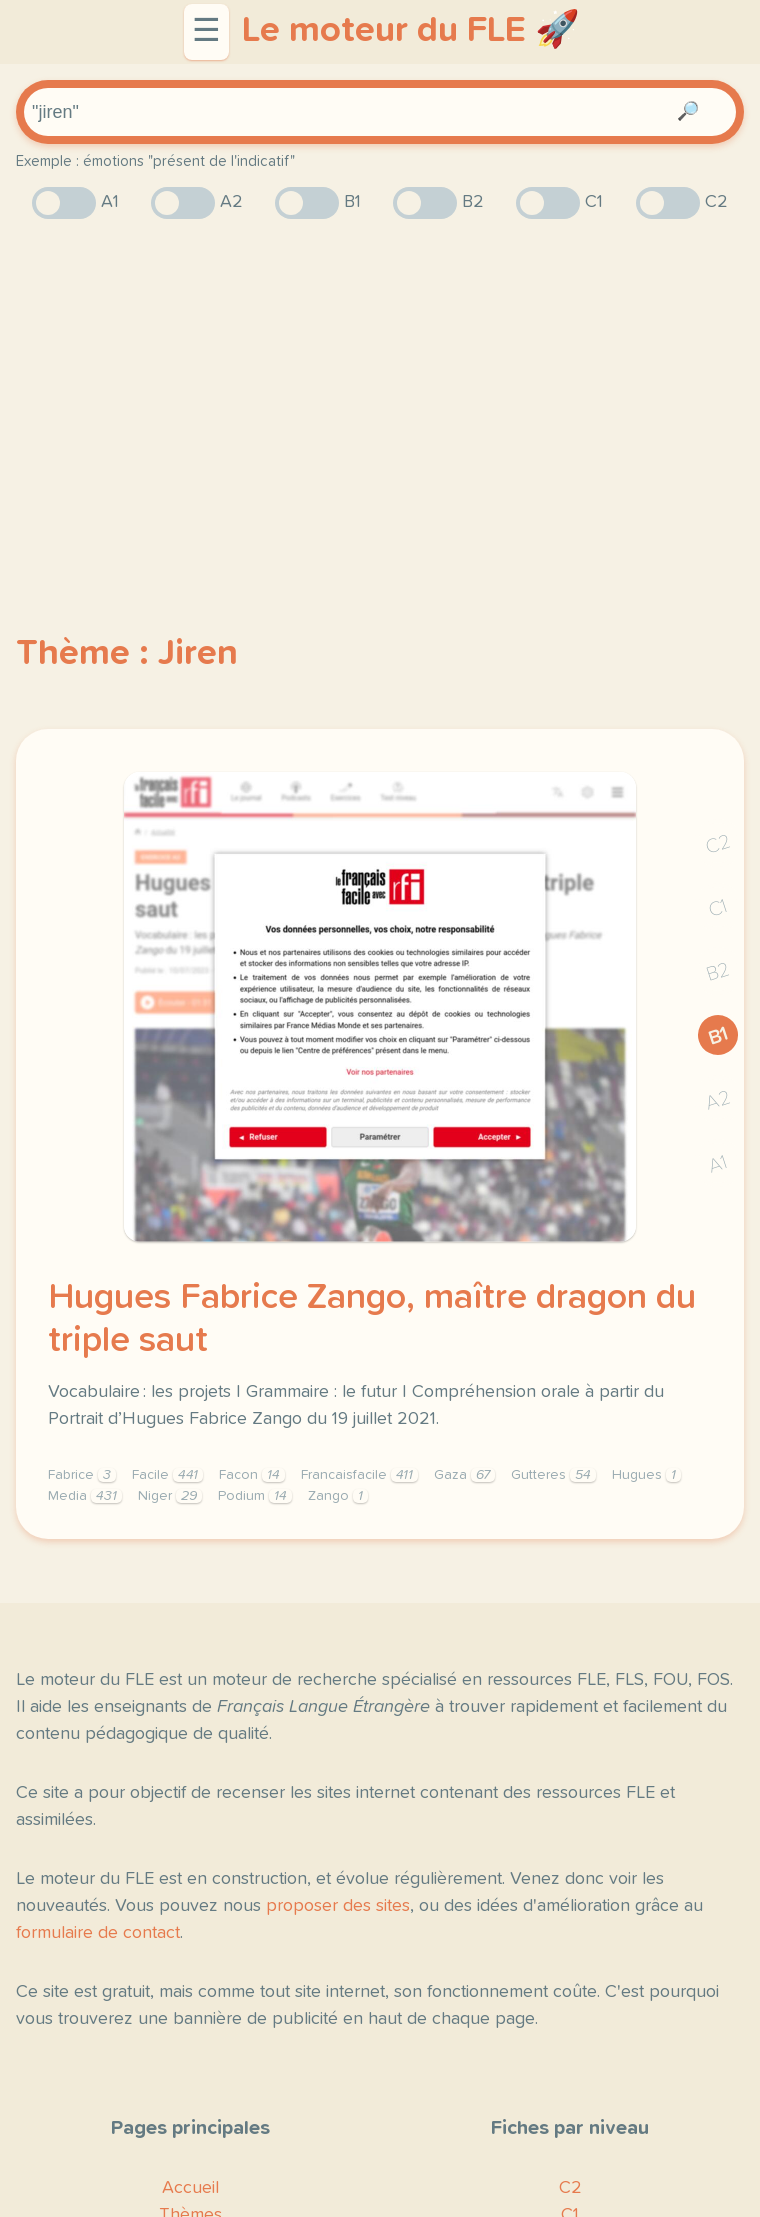 This screenshot has width=760, height=2217. Describe the element at coordinates (718, 844) in the screenshot. I see `C2` at that location.